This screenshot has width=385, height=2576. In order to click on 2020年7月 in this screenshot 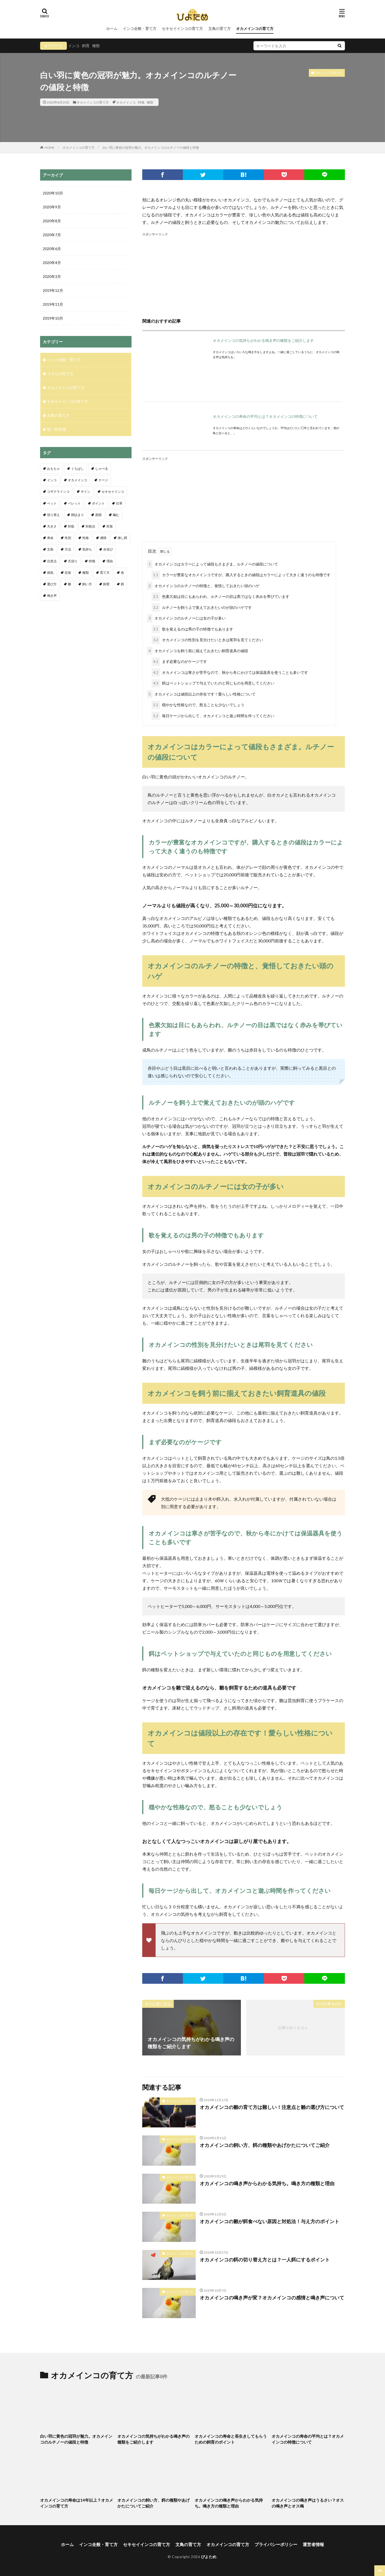, I will do `click(52, 234)`.